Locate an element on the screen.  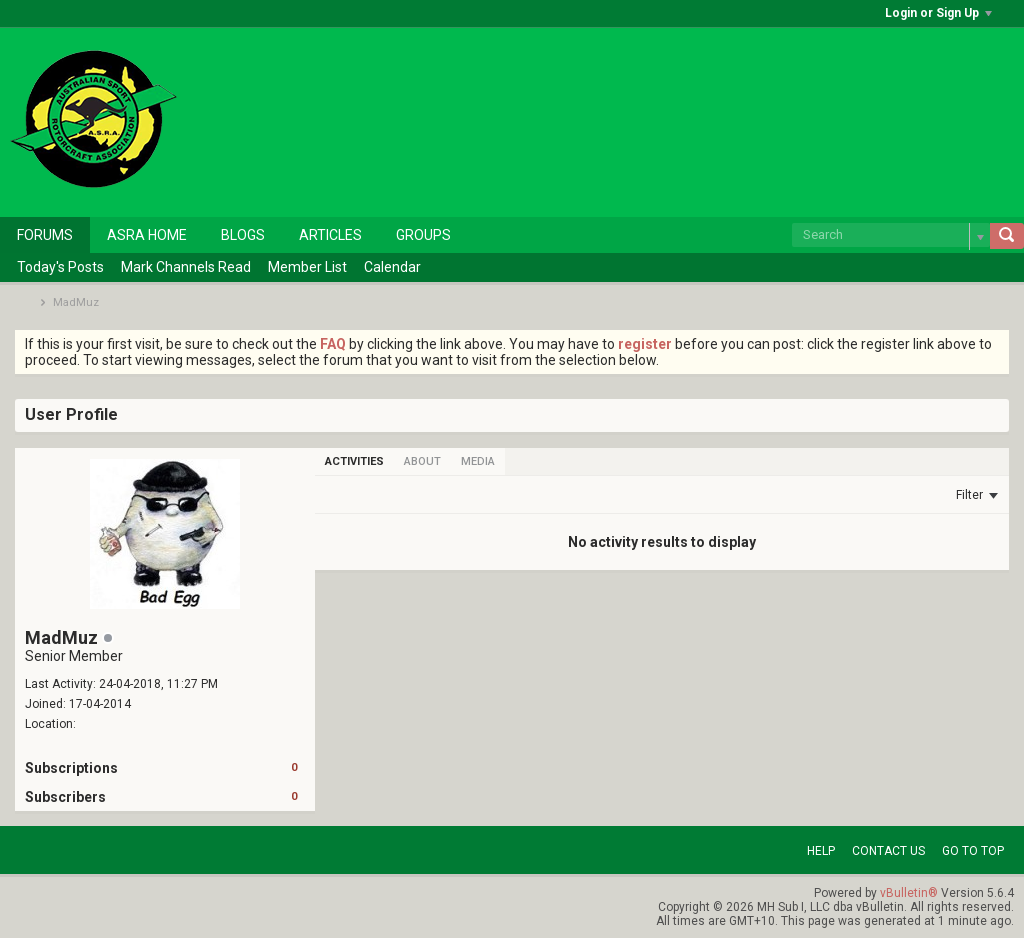
vBulletin® is located at coordinates (909, 893).